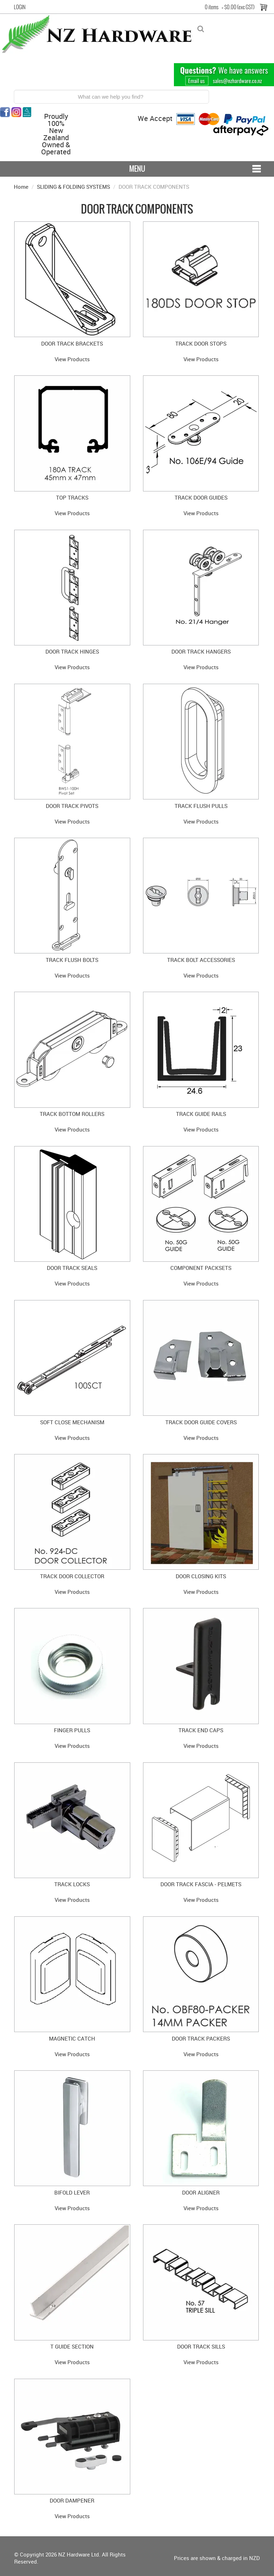 The image size is (274, 2576). Describe the element at coordinates (201, 1730) in the screenshot. I see `TRACK END CAPS` at that location.